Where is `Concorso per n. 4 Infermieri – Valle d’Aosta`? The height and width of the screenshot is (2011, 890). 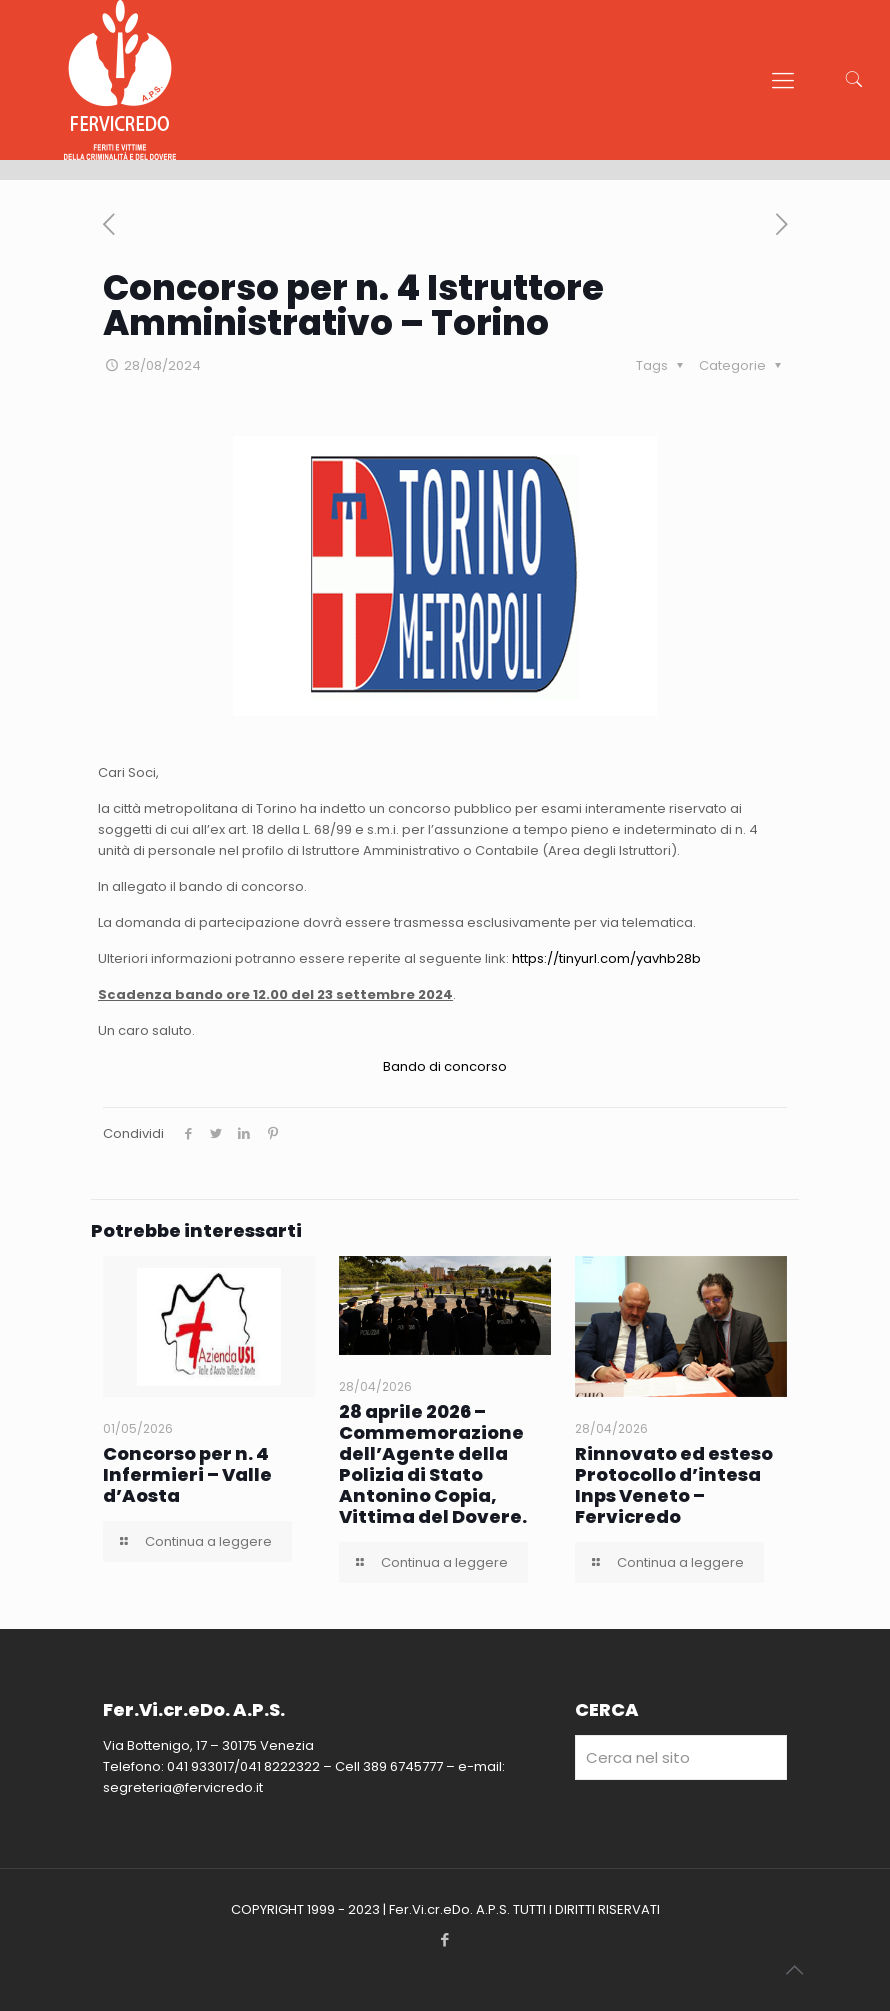 Concorso per n. 4 Infermieri – Valle d’Aosta is located at coordinates (187, 1474).